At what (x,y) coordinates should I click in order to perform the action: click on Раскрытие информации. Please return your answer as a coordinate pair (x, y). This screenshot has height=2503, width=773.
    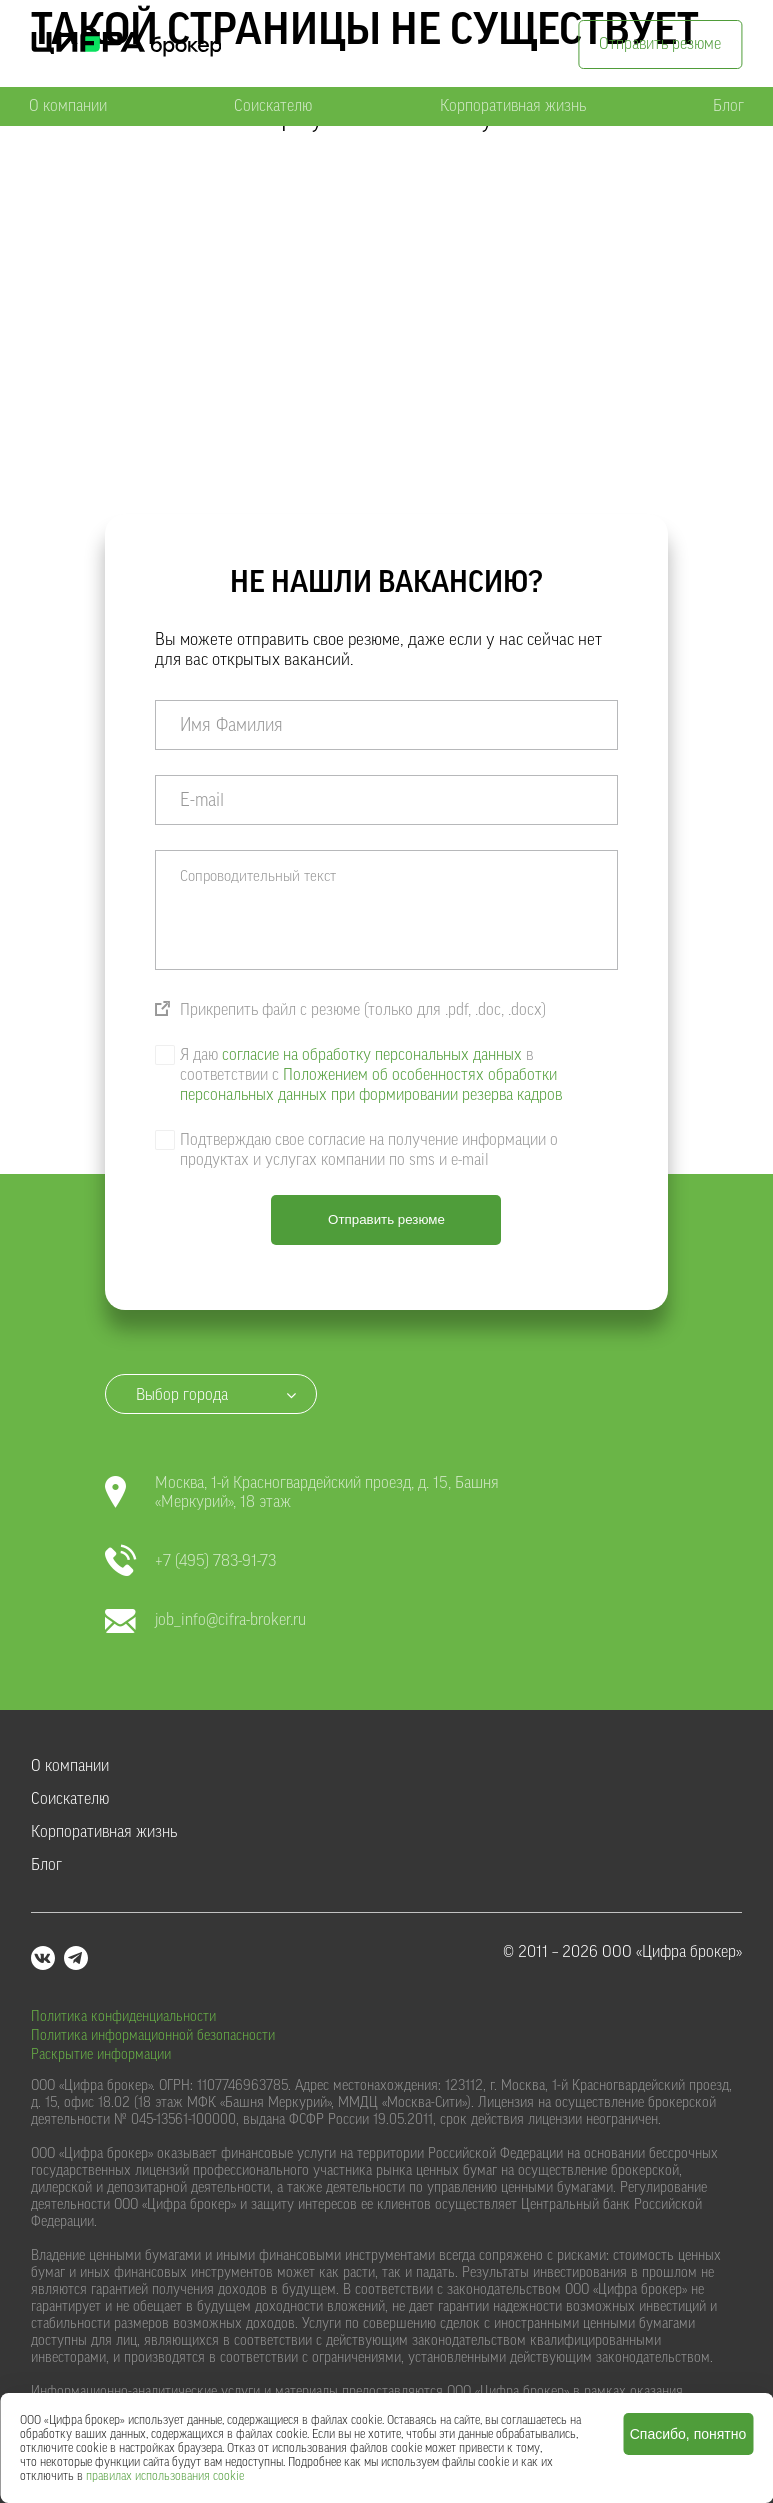
    Looking at the image, I should click on (101, 2055).